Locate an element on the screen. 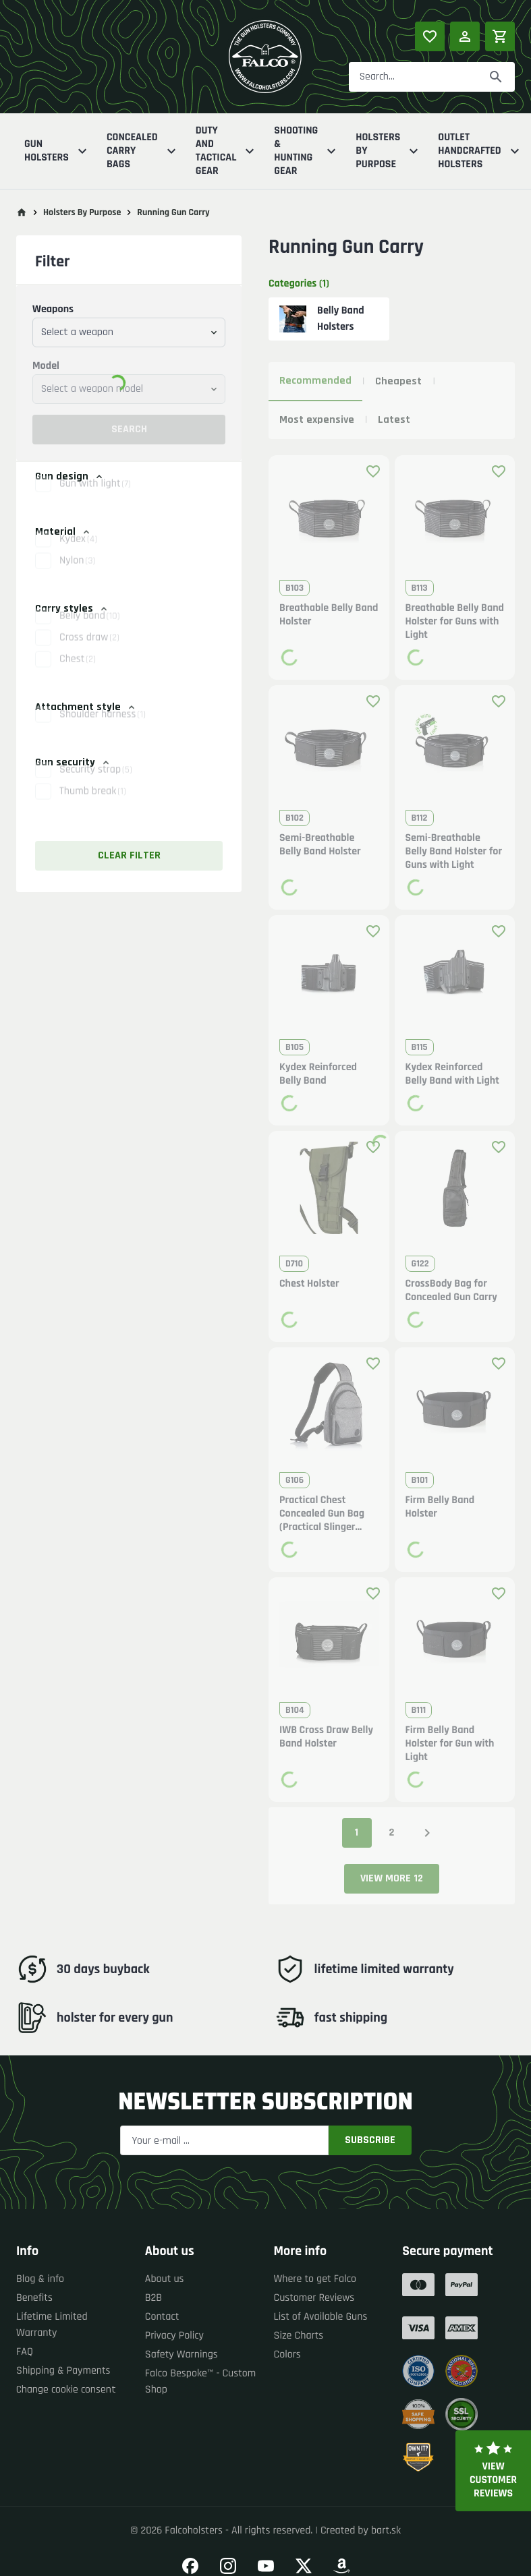  [combobox] is located at coordinates (128, 332).